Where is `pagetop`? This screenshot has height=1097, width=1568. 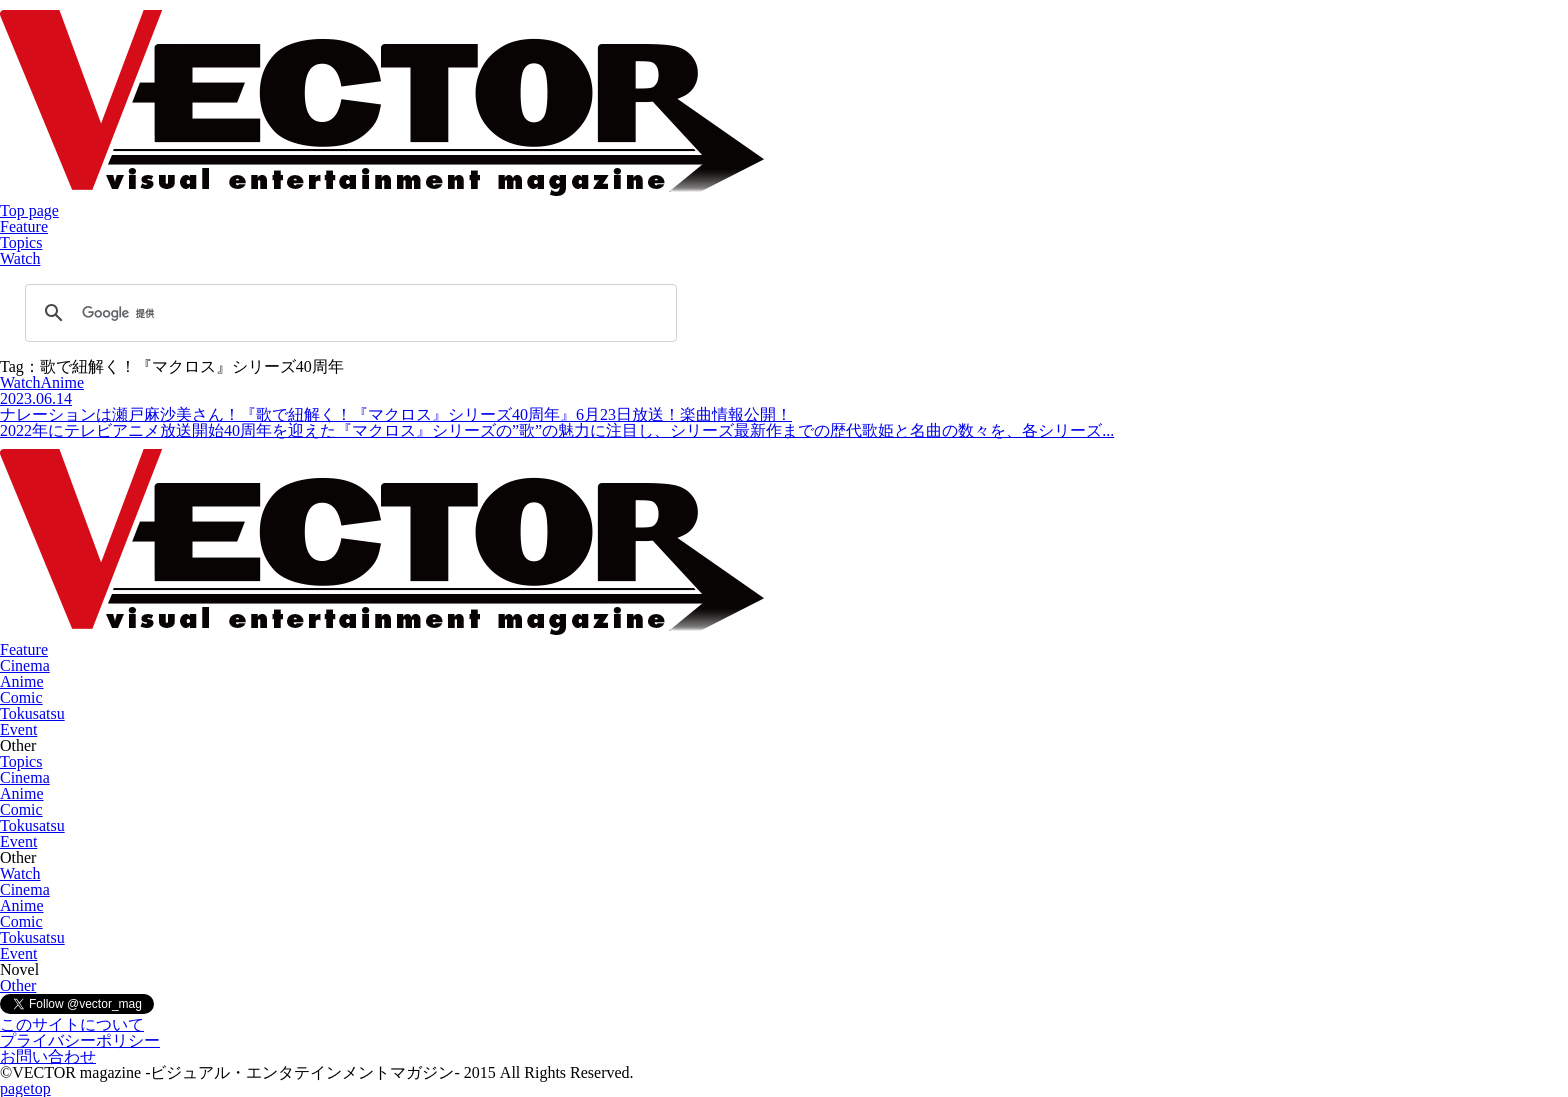
pagetop is located at coordinates (25, 1088).